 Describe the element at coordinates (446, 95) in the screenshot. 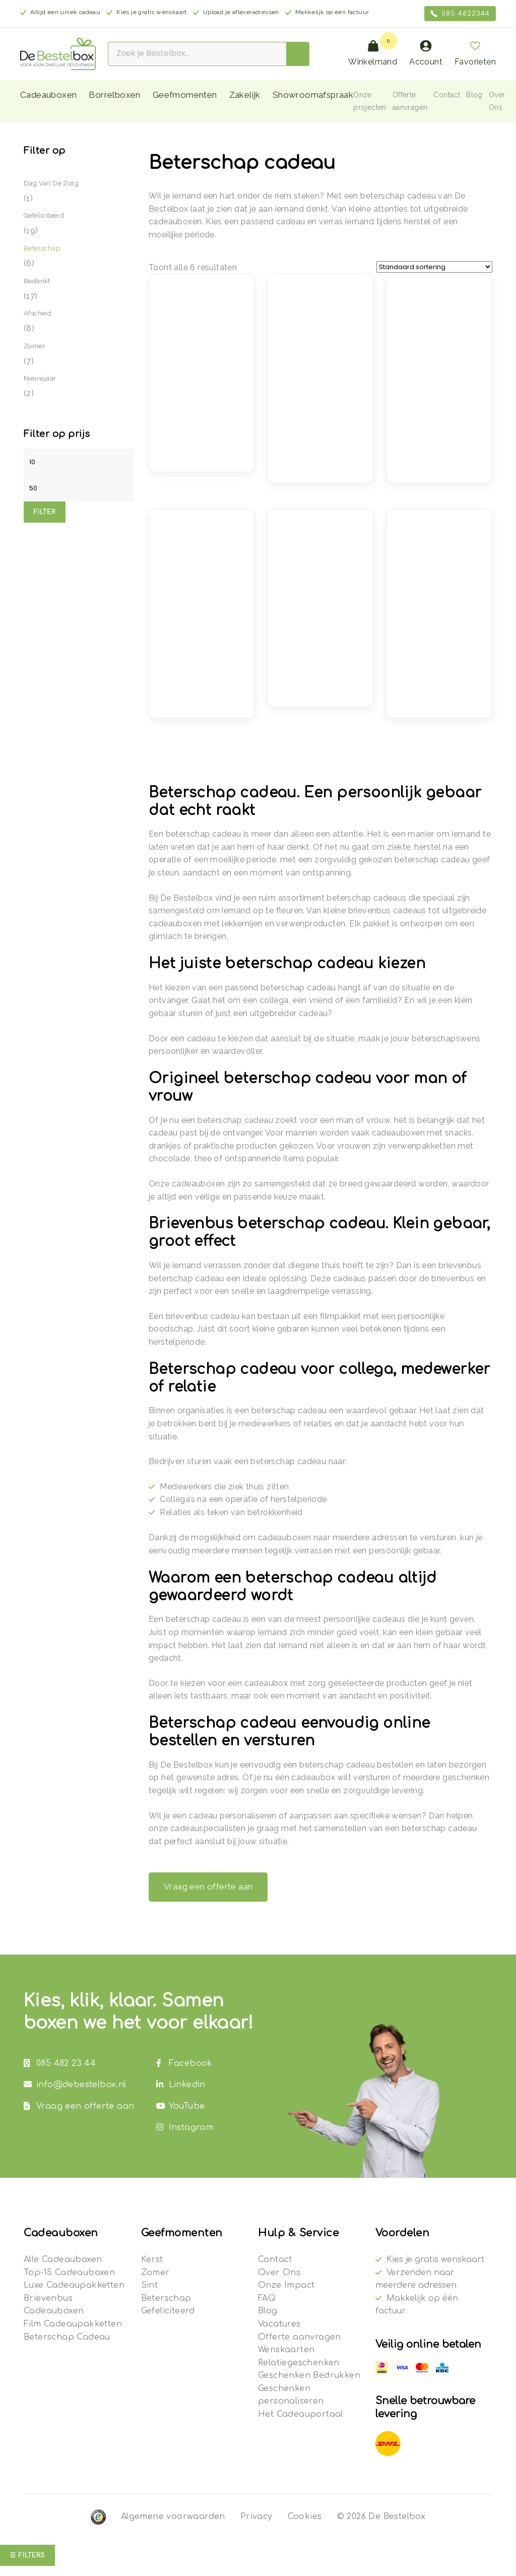

I see `Contact` at that location.